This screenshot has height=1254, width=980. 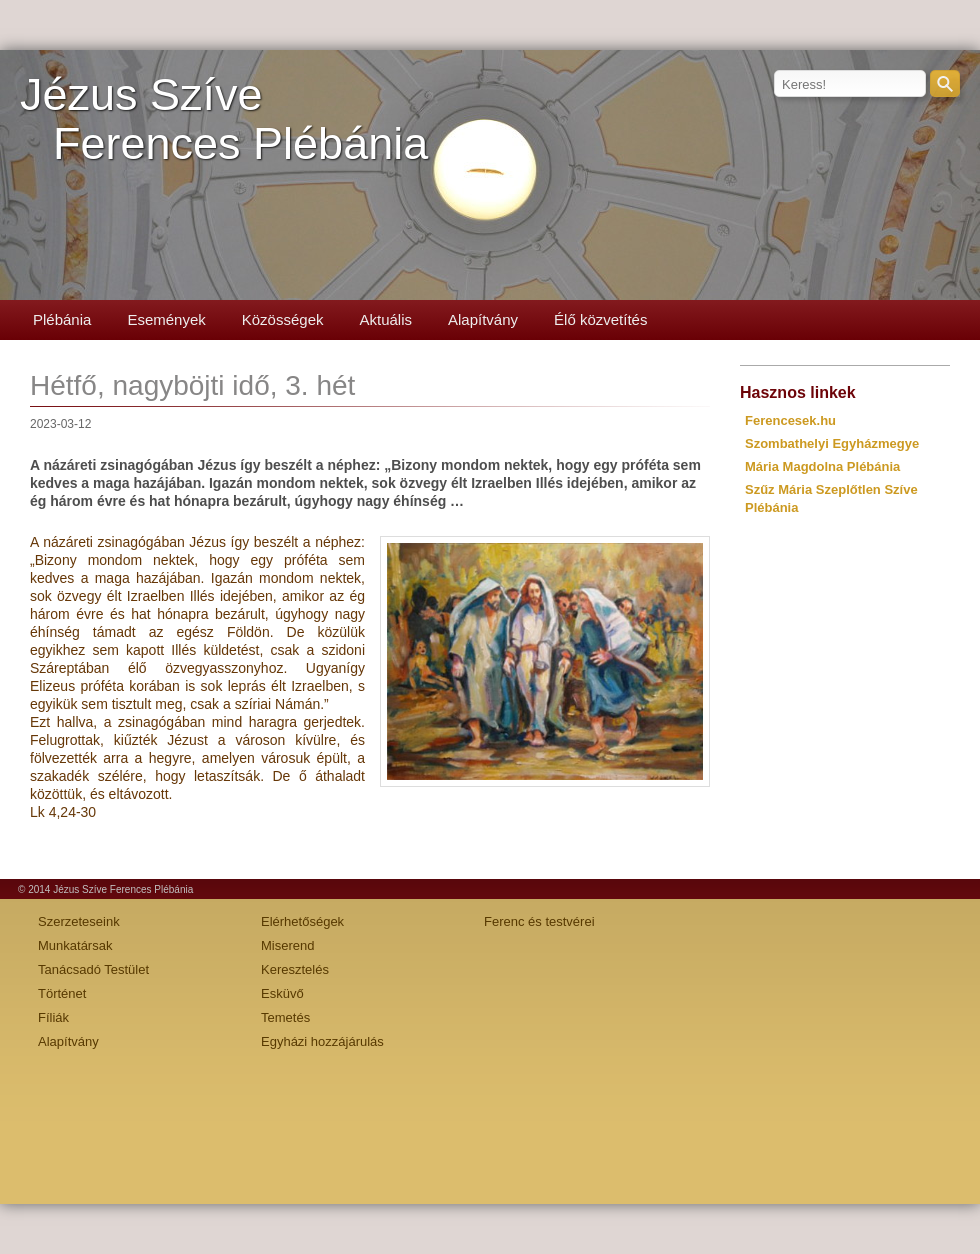 What do you see at coordinates (62, 993) in the screenshot?
I see `Történet` at bounding box center [62, 993].